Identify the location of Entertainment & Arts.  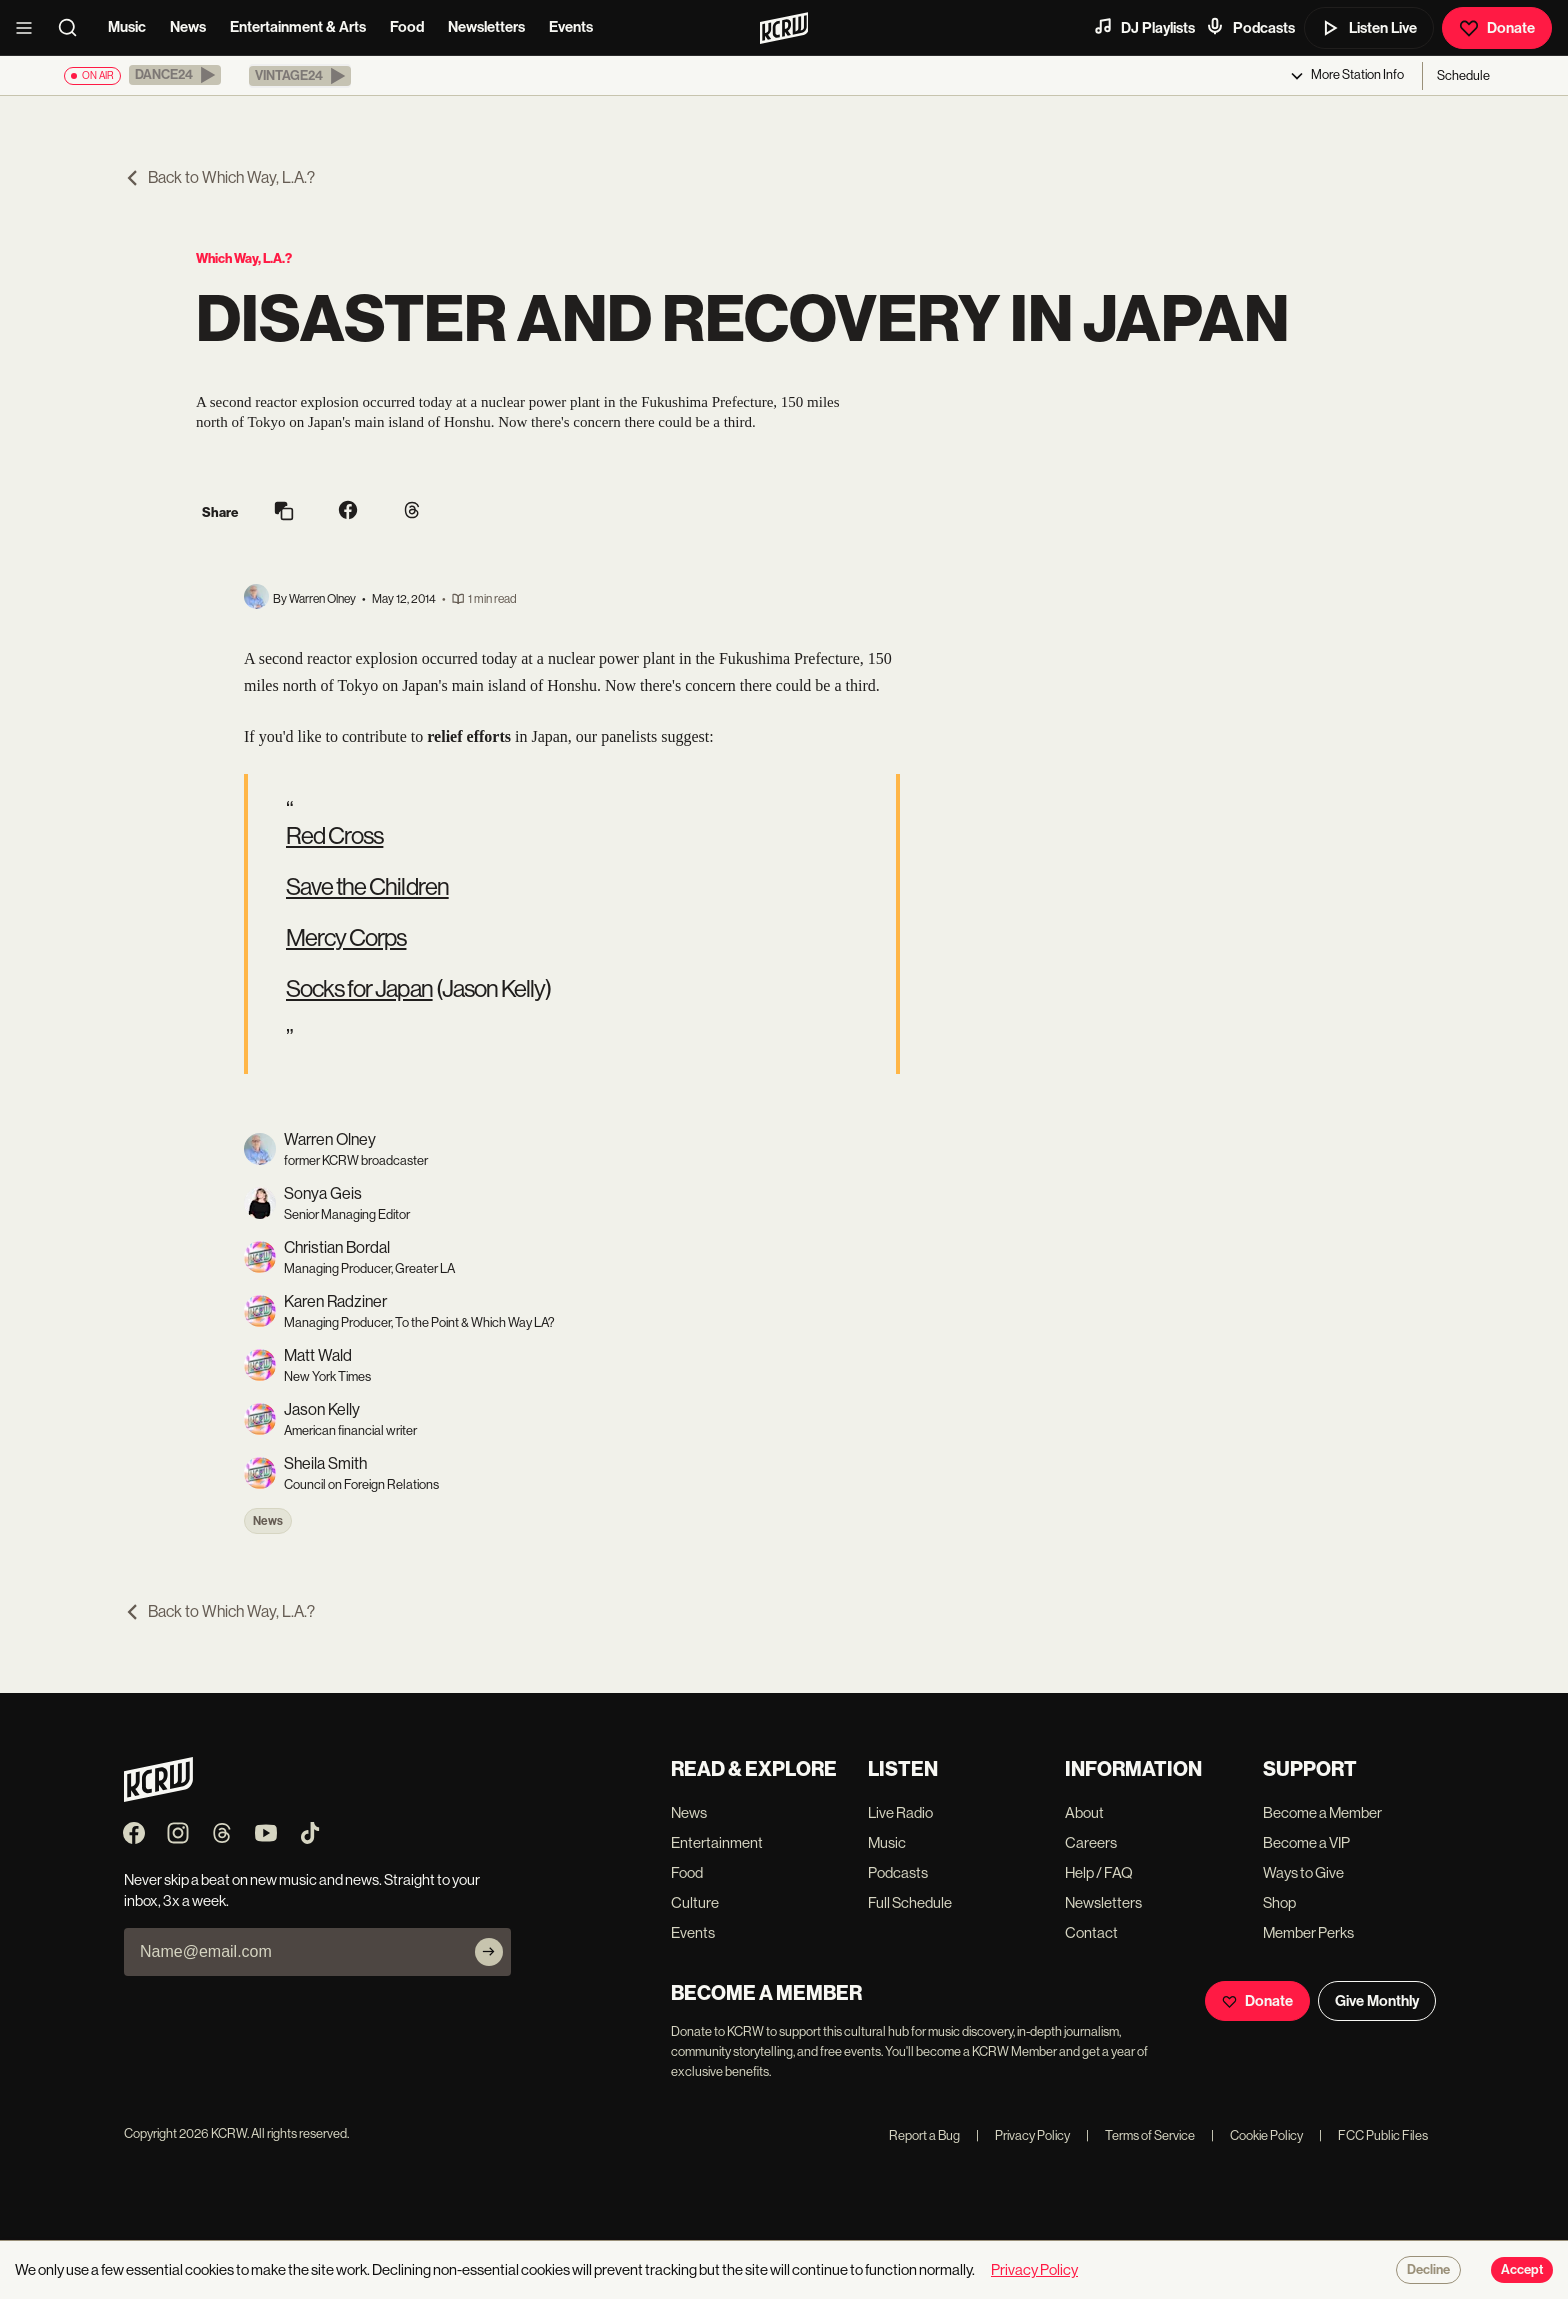
(298, 27).